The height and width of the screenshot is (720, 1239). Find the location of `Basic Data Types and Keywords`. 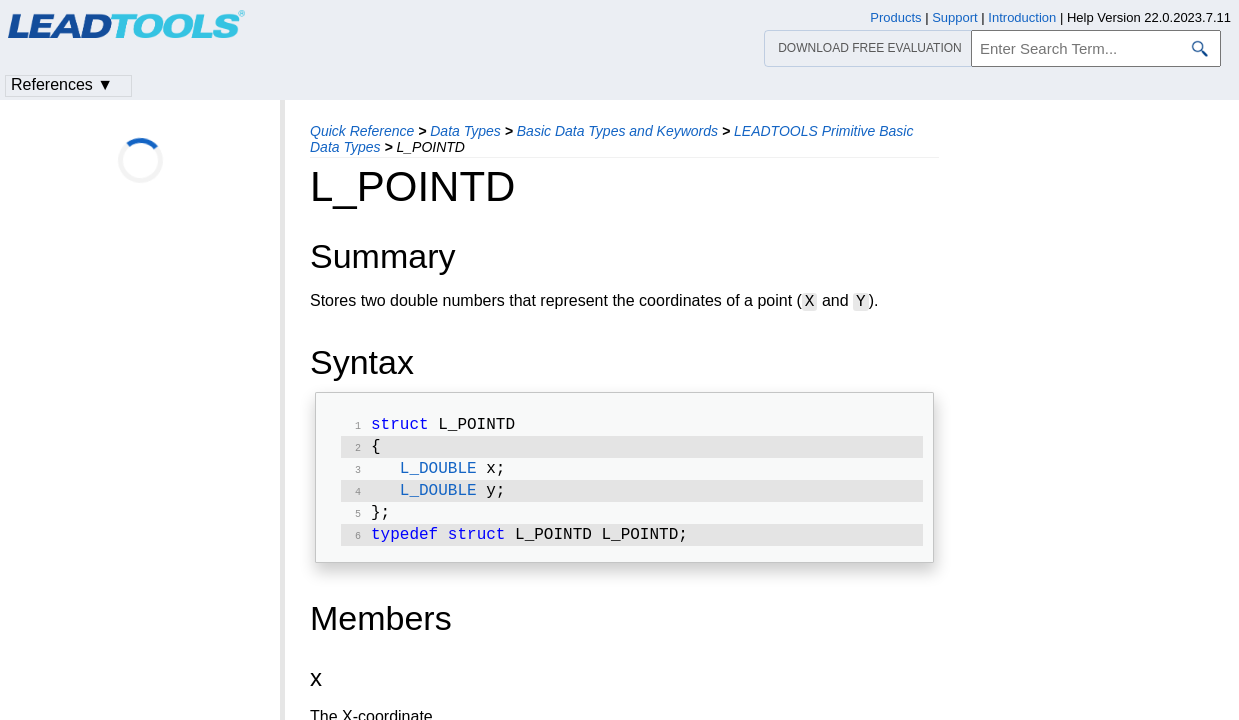

Basic Data Types and Keywords is located at coordinates (617, 131).